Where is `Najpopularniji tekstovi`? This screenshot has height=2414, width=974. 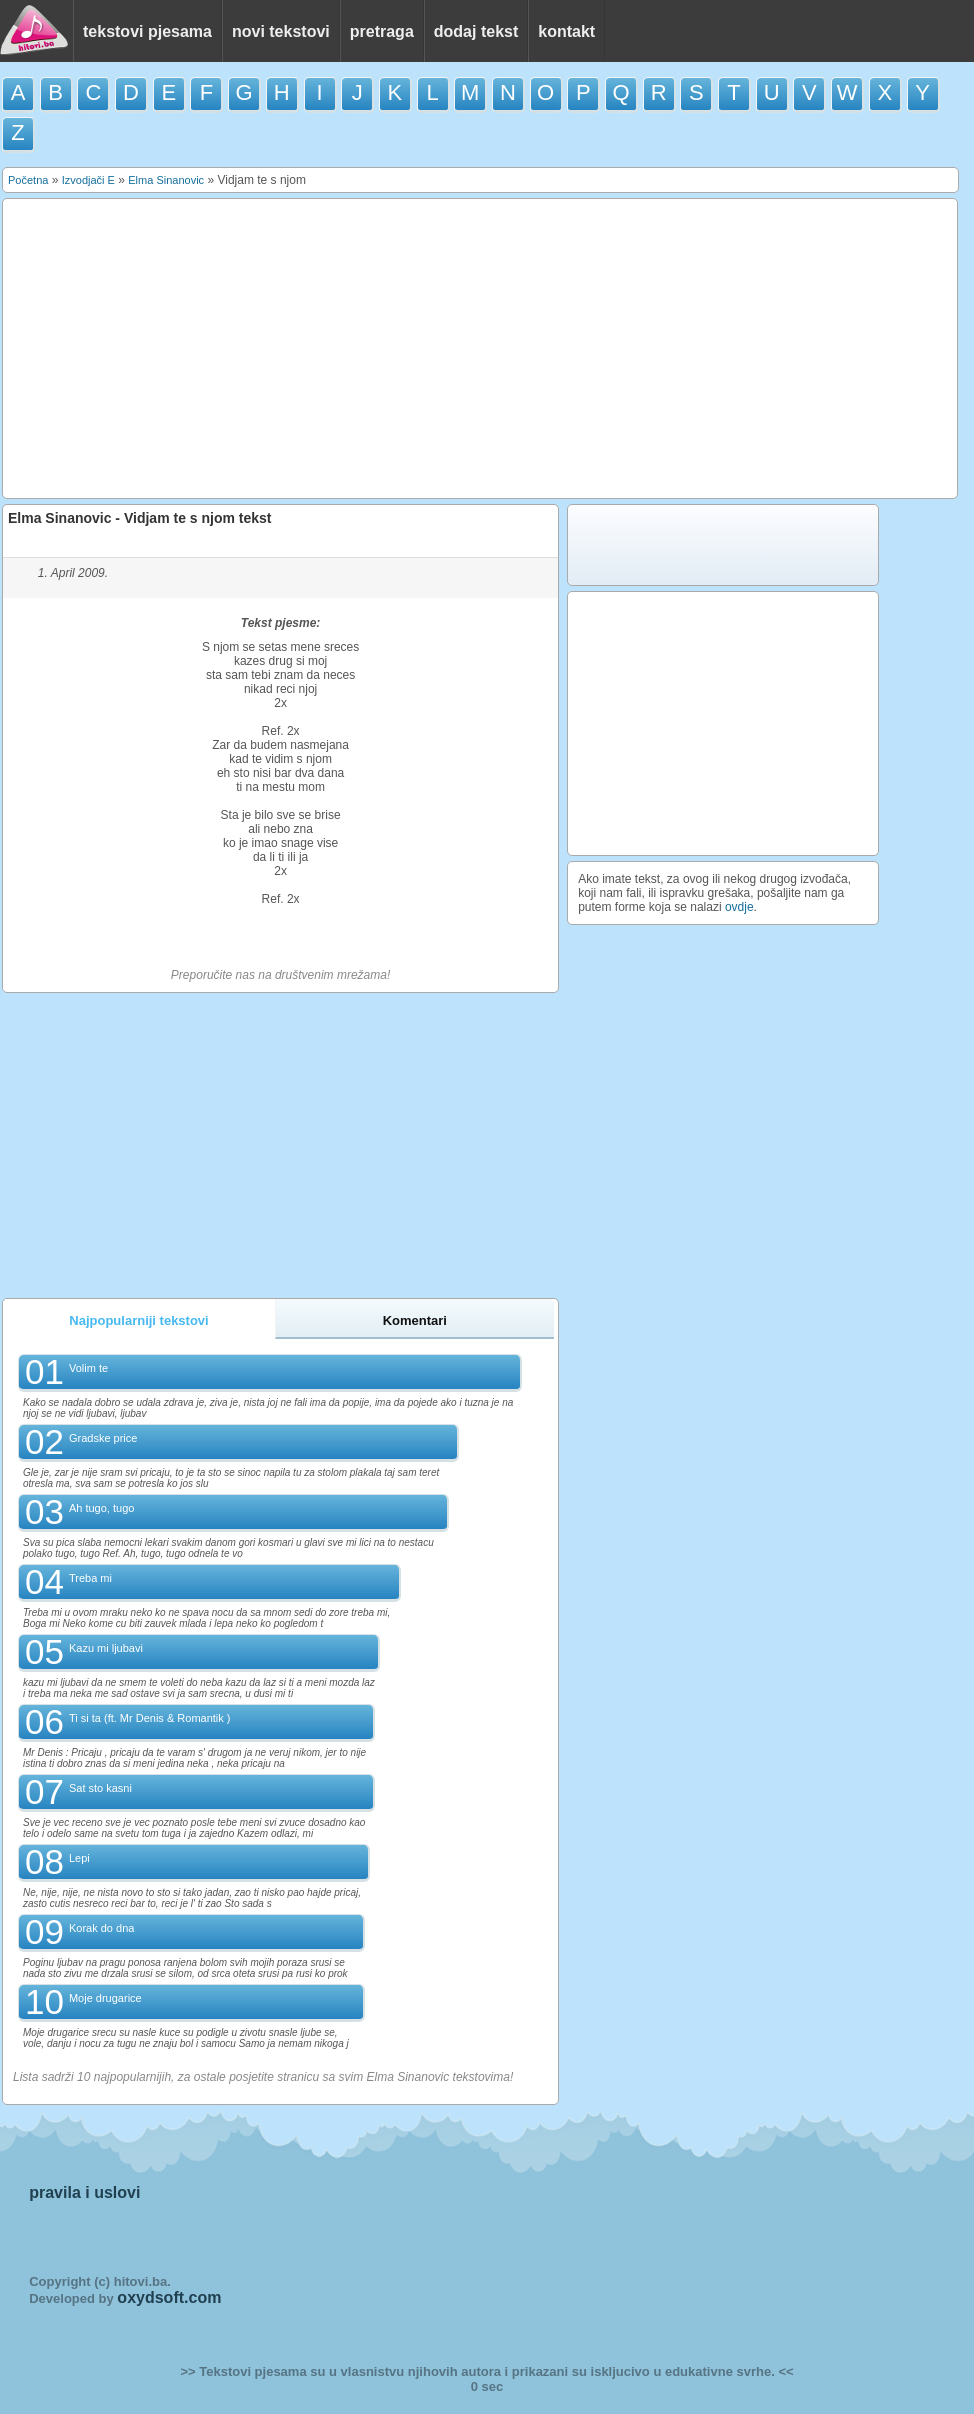
Najpopularniji tekstovi is located at coordinates (138, 1320).